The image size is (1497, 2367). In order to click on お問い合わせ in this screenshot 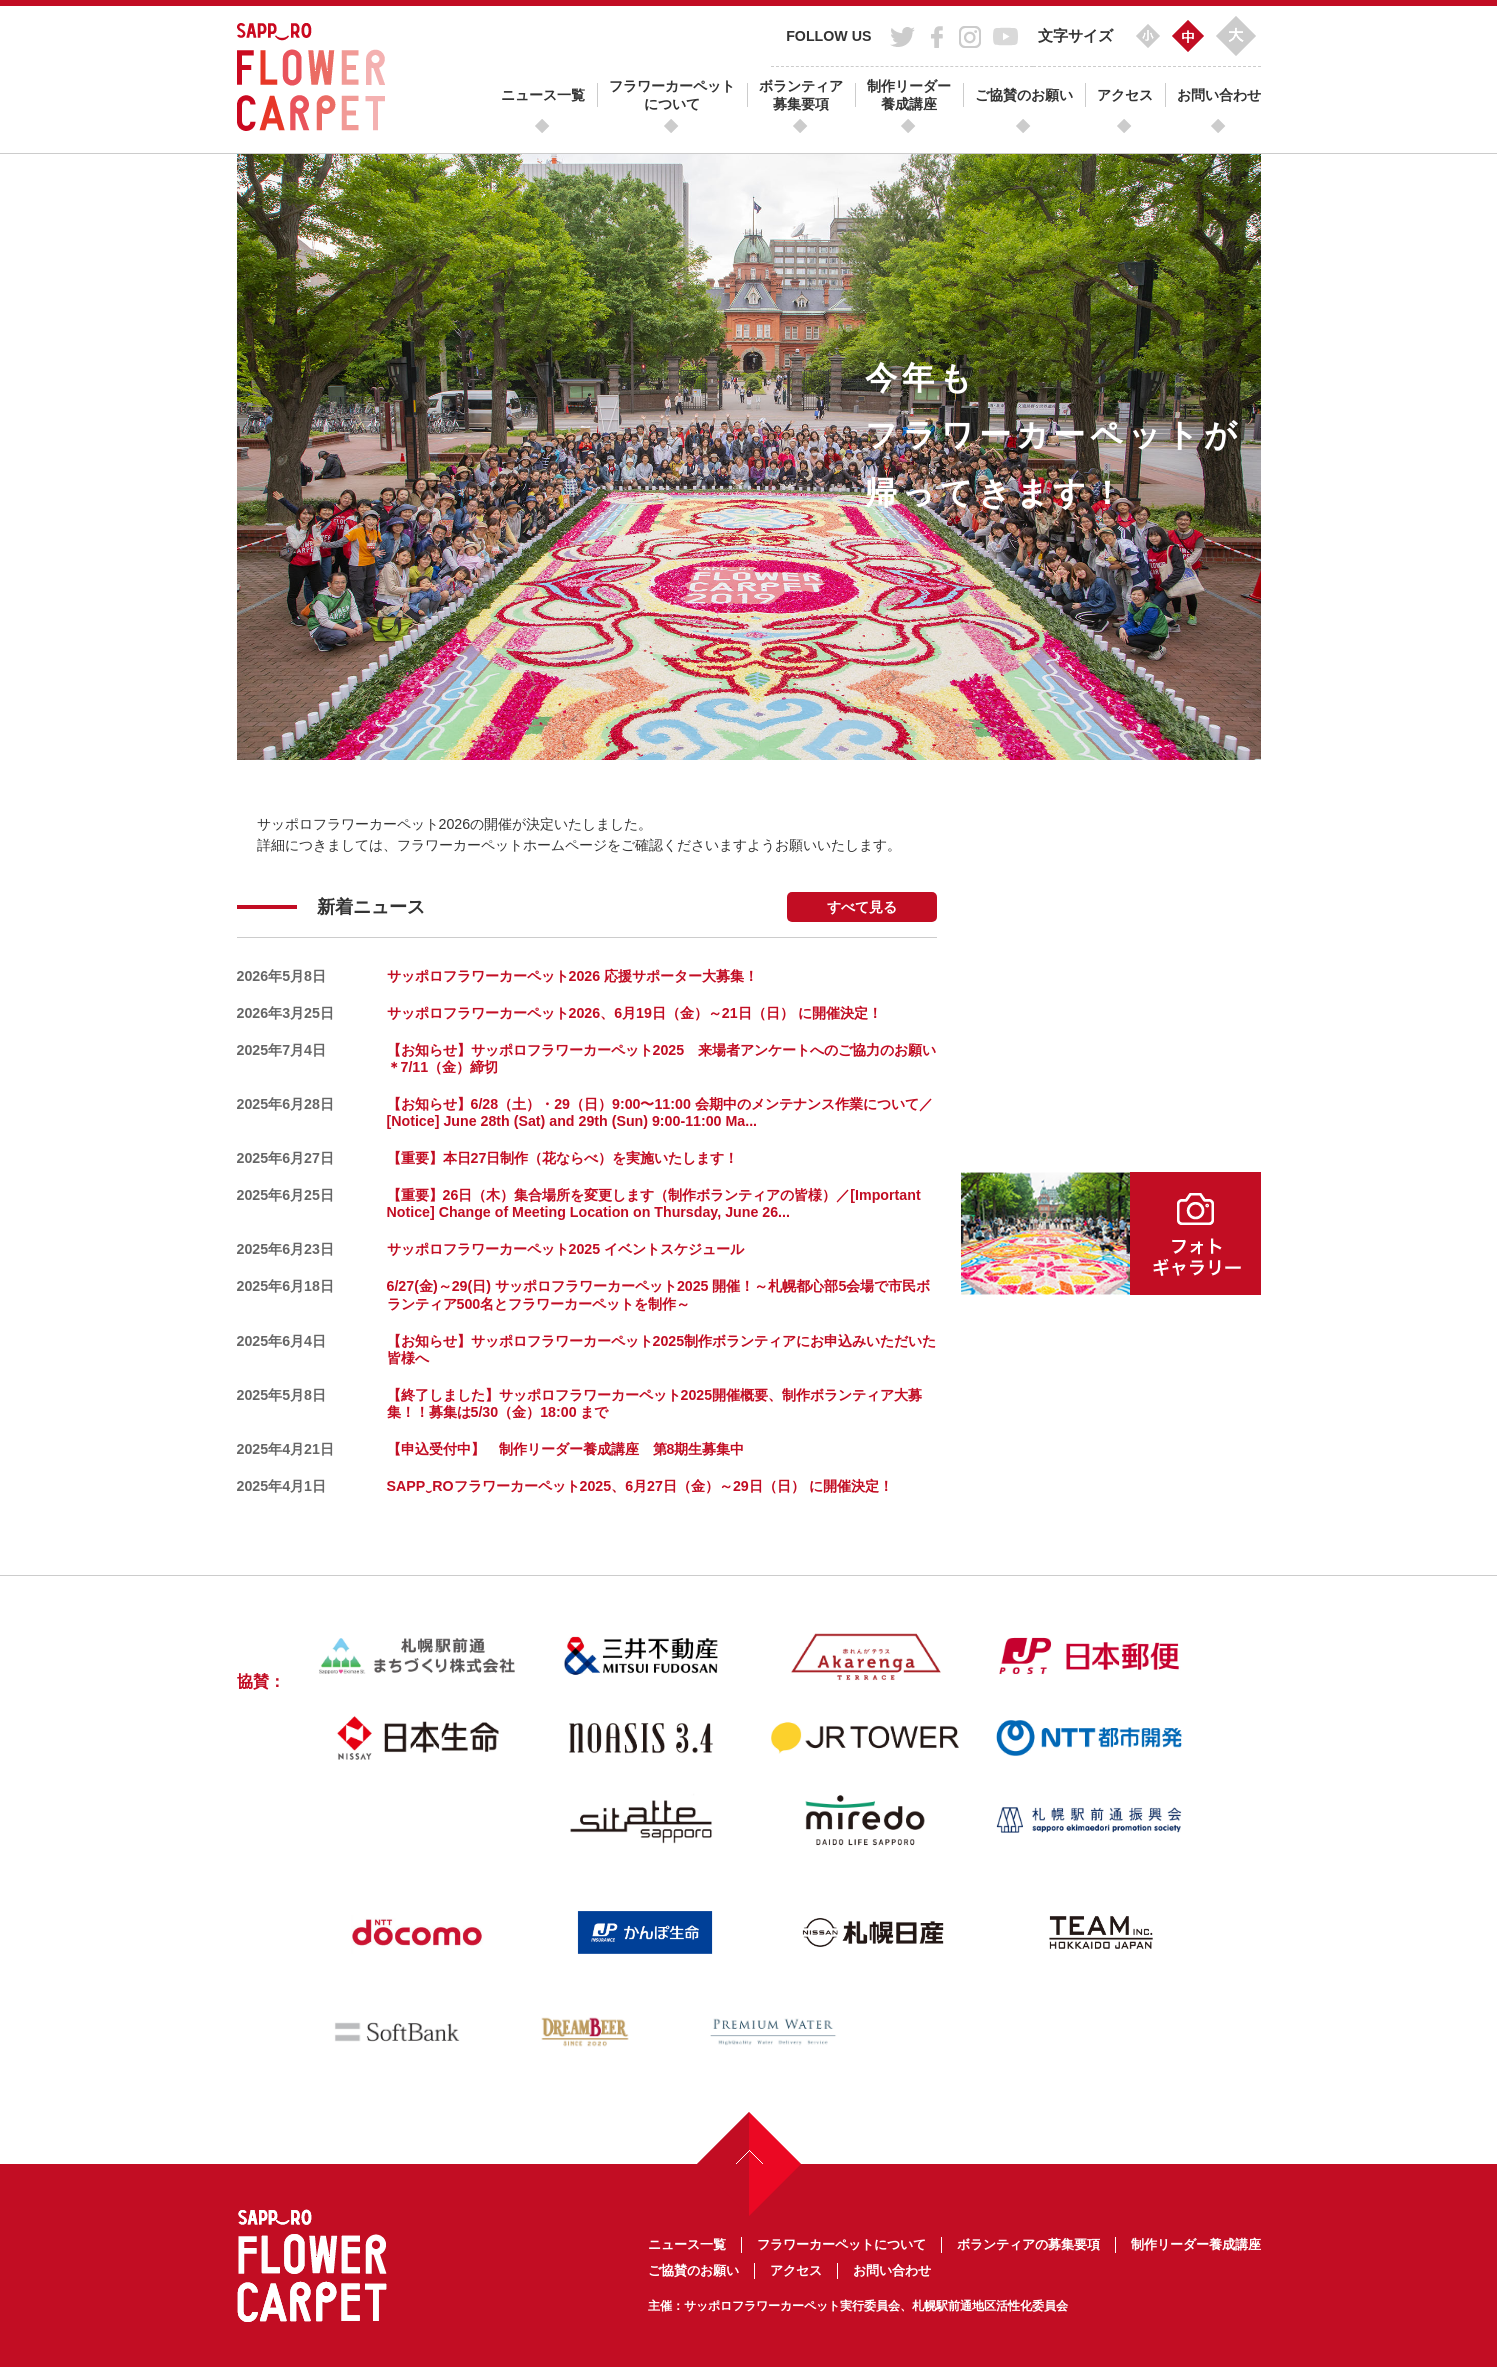, I will do `click(1219, 95)`.